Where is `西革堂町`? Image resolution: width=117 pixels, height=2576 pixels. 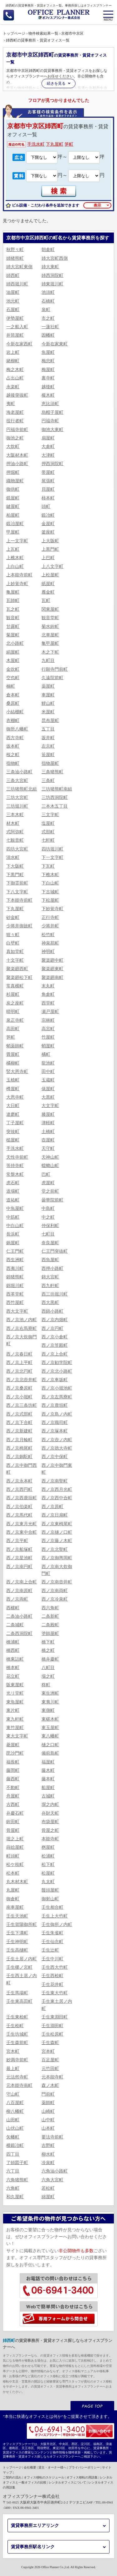 西革堂町 is located at coordinates (15, 1294).